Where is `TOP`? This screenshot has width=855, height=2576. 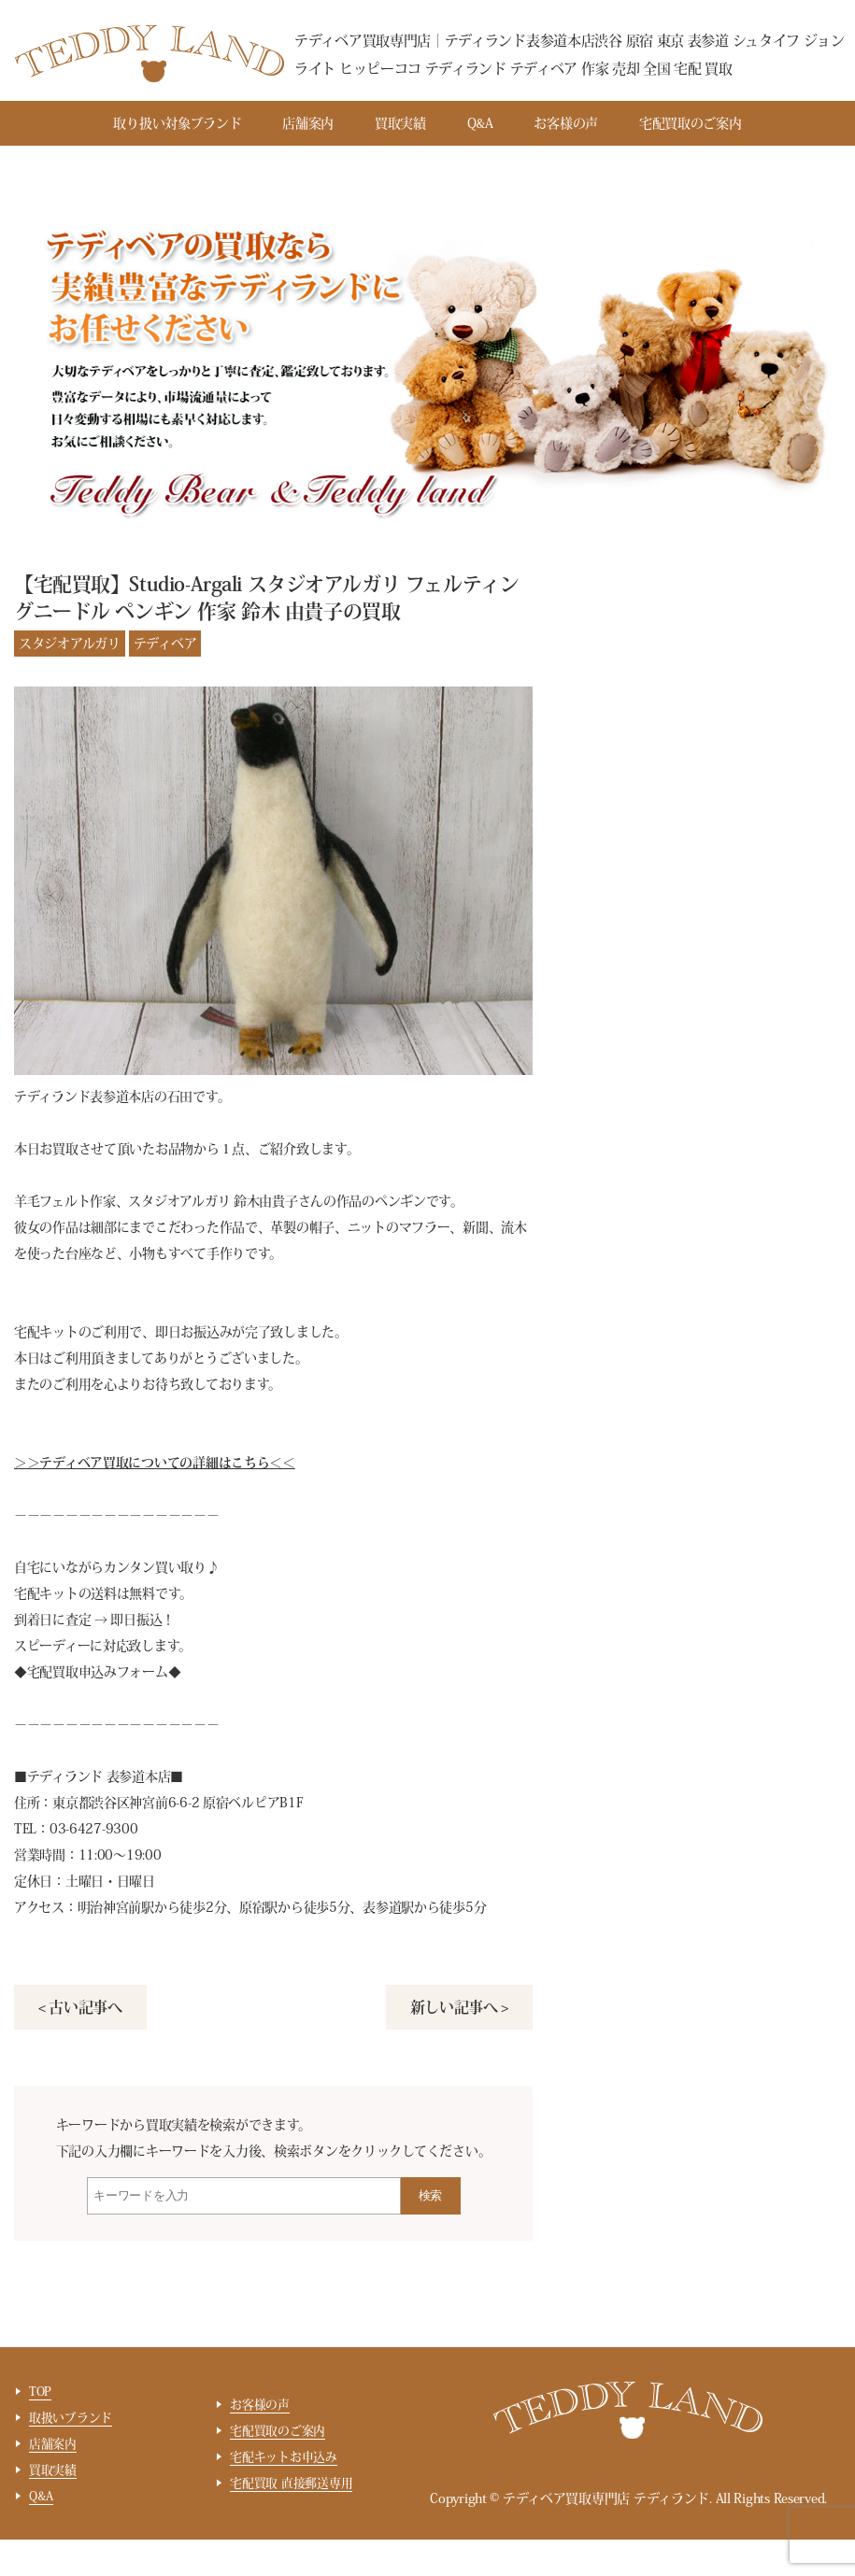 TOP is located at coordinates (40, 2391).